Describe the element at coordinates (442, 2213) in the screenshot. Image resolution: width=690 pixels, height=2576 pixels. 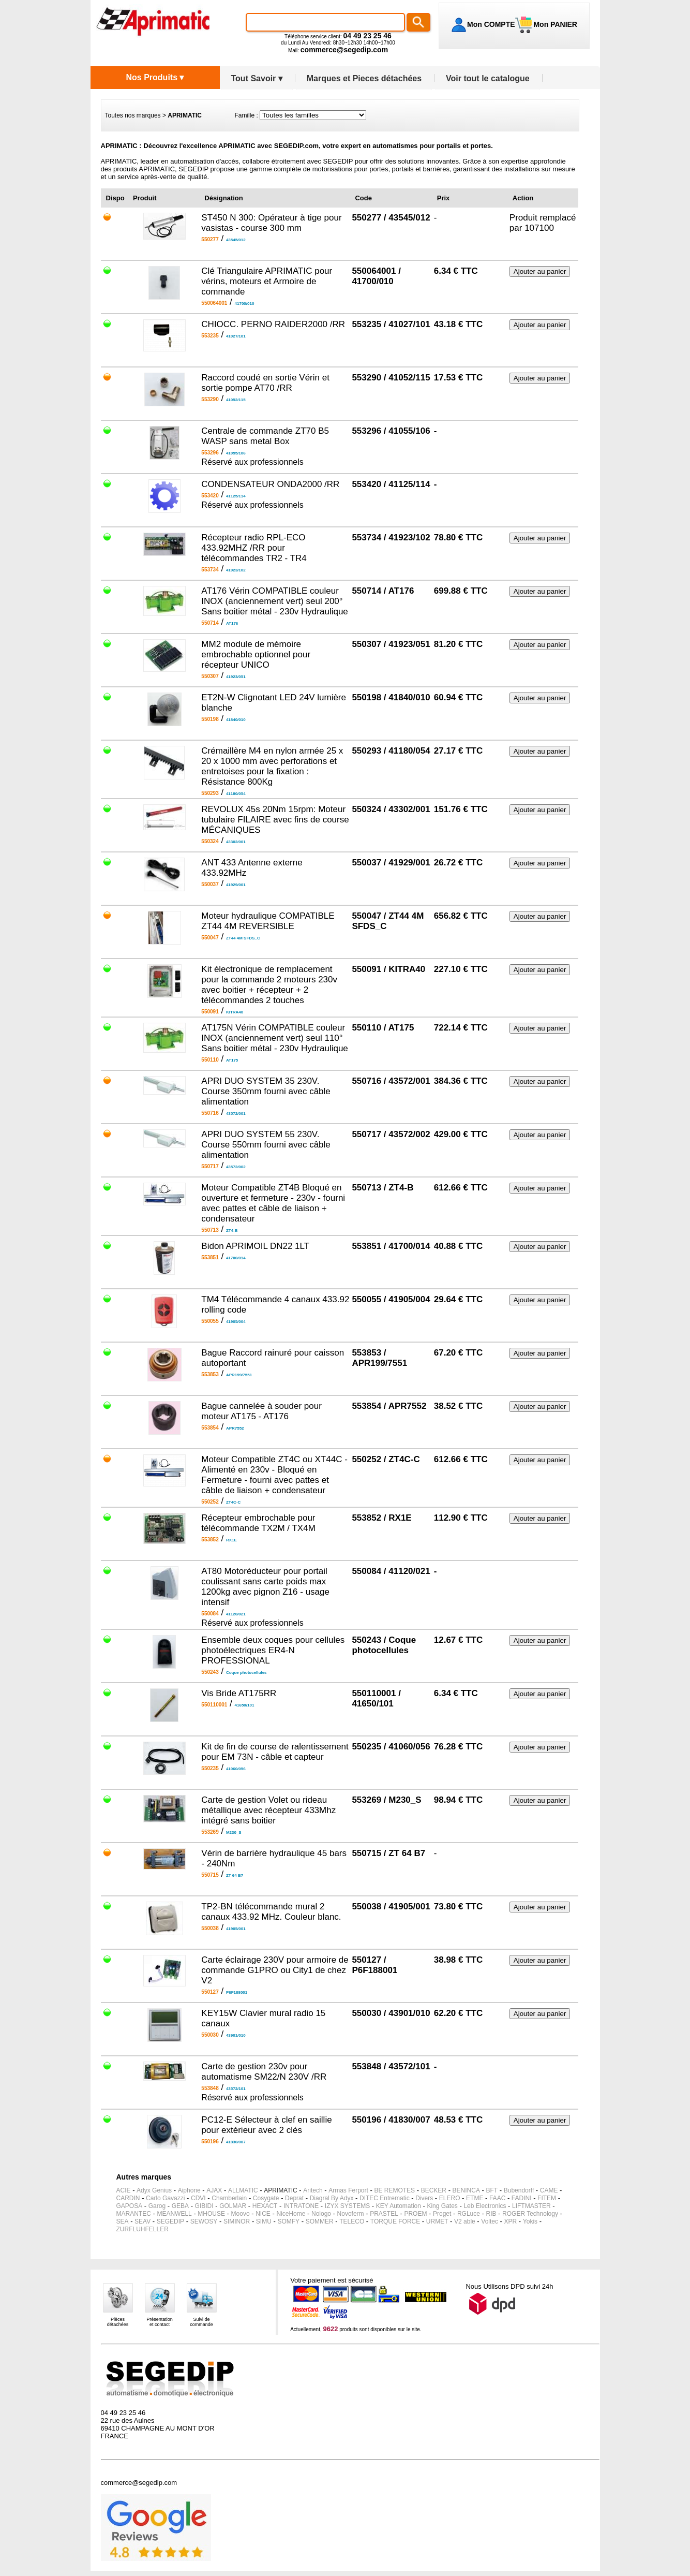
I see `Proget` at that location.